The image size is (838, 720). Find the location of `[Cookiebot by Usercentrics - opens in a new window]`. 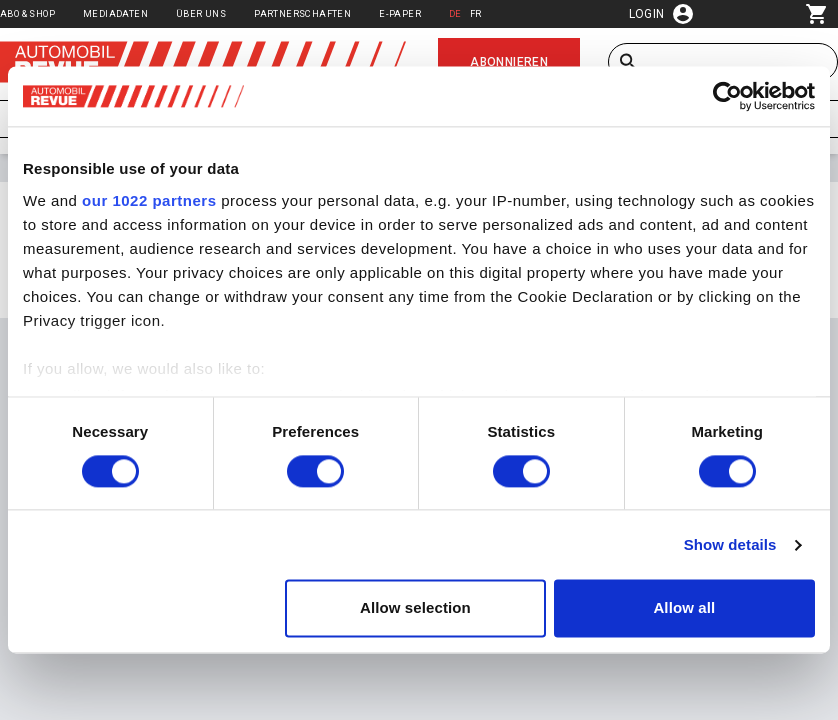

[Cookiebot by Usercentrics - opens in a new window] is located at coordinates (727, 96).